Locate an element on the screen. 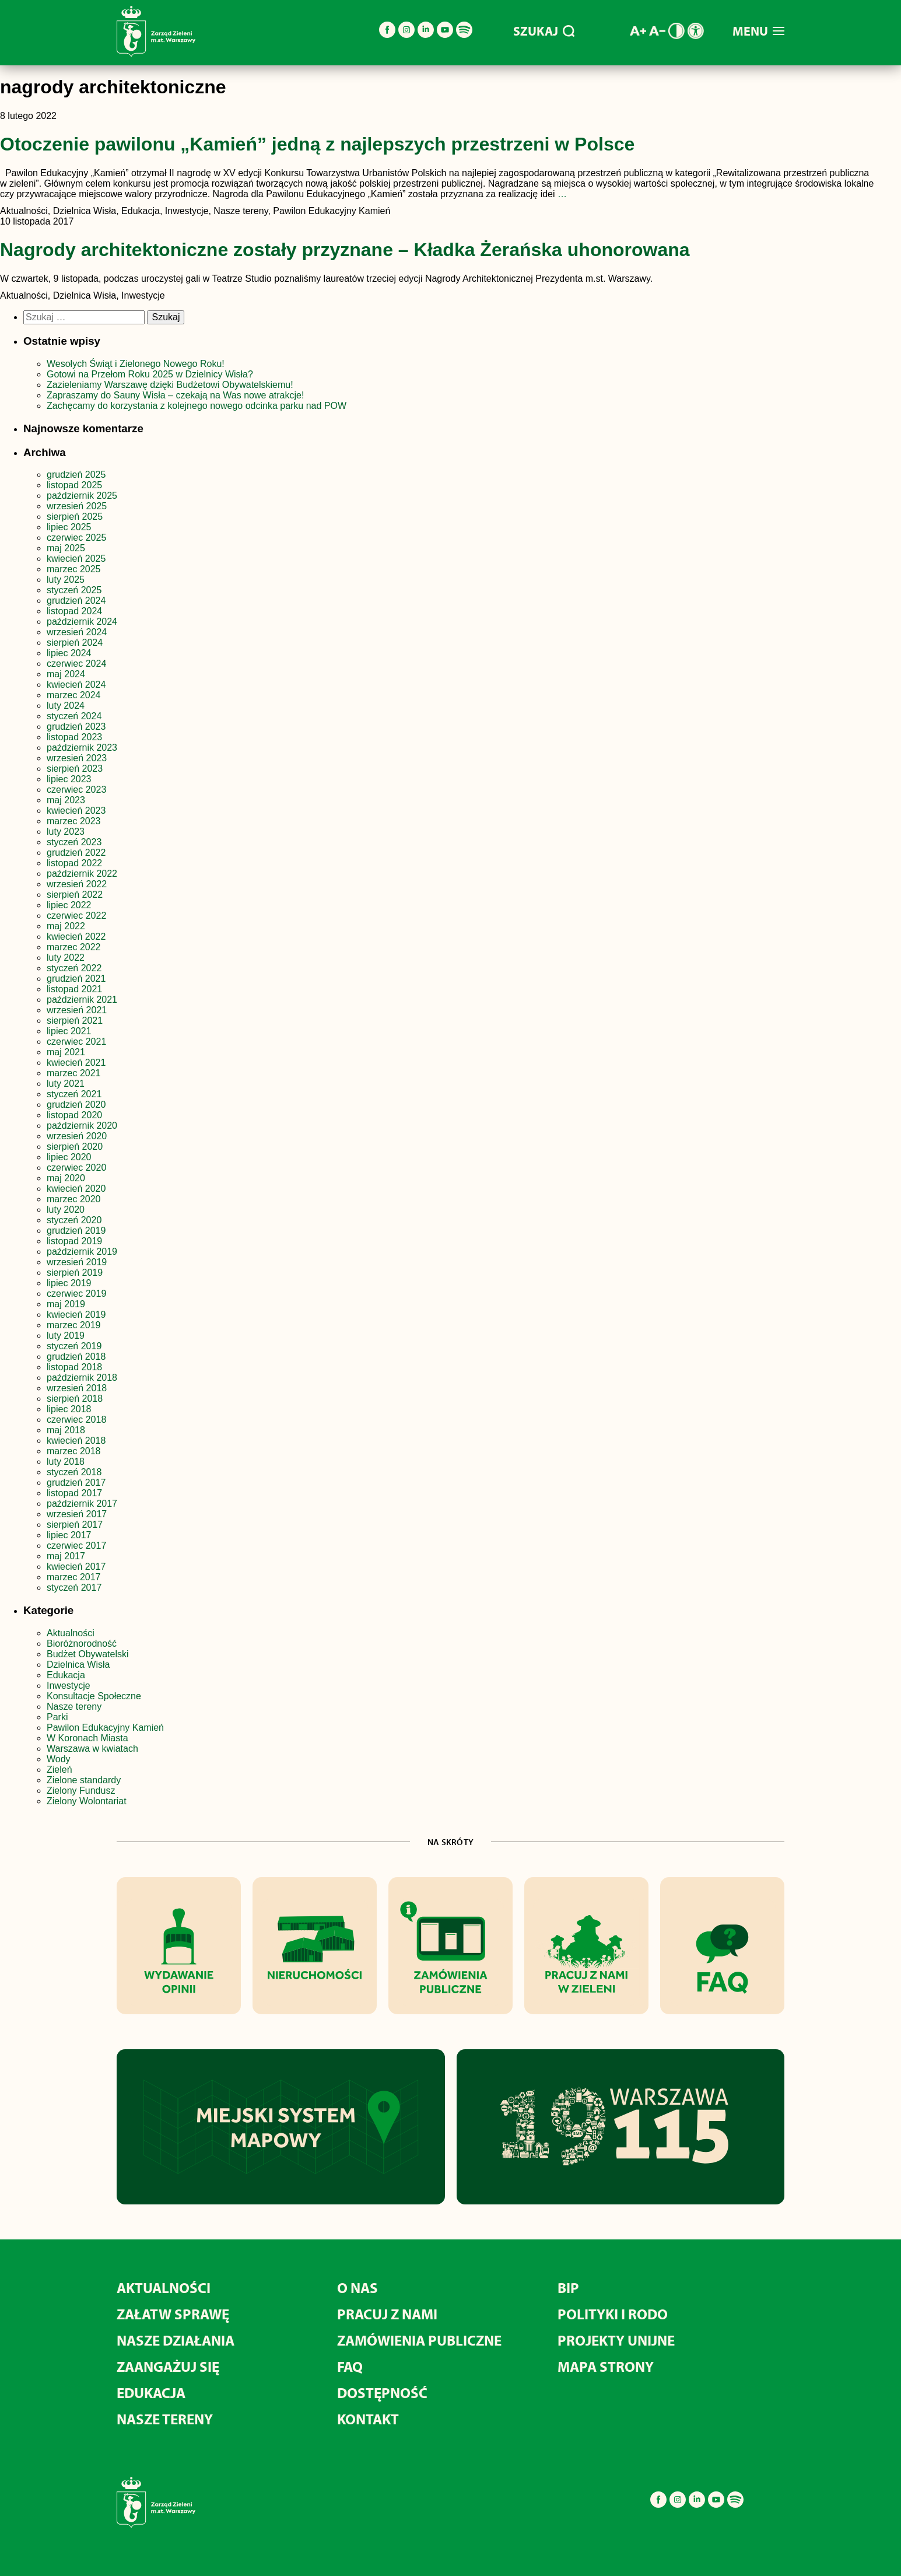  czerwiec 2018 is located at coordinates (76, 1419).